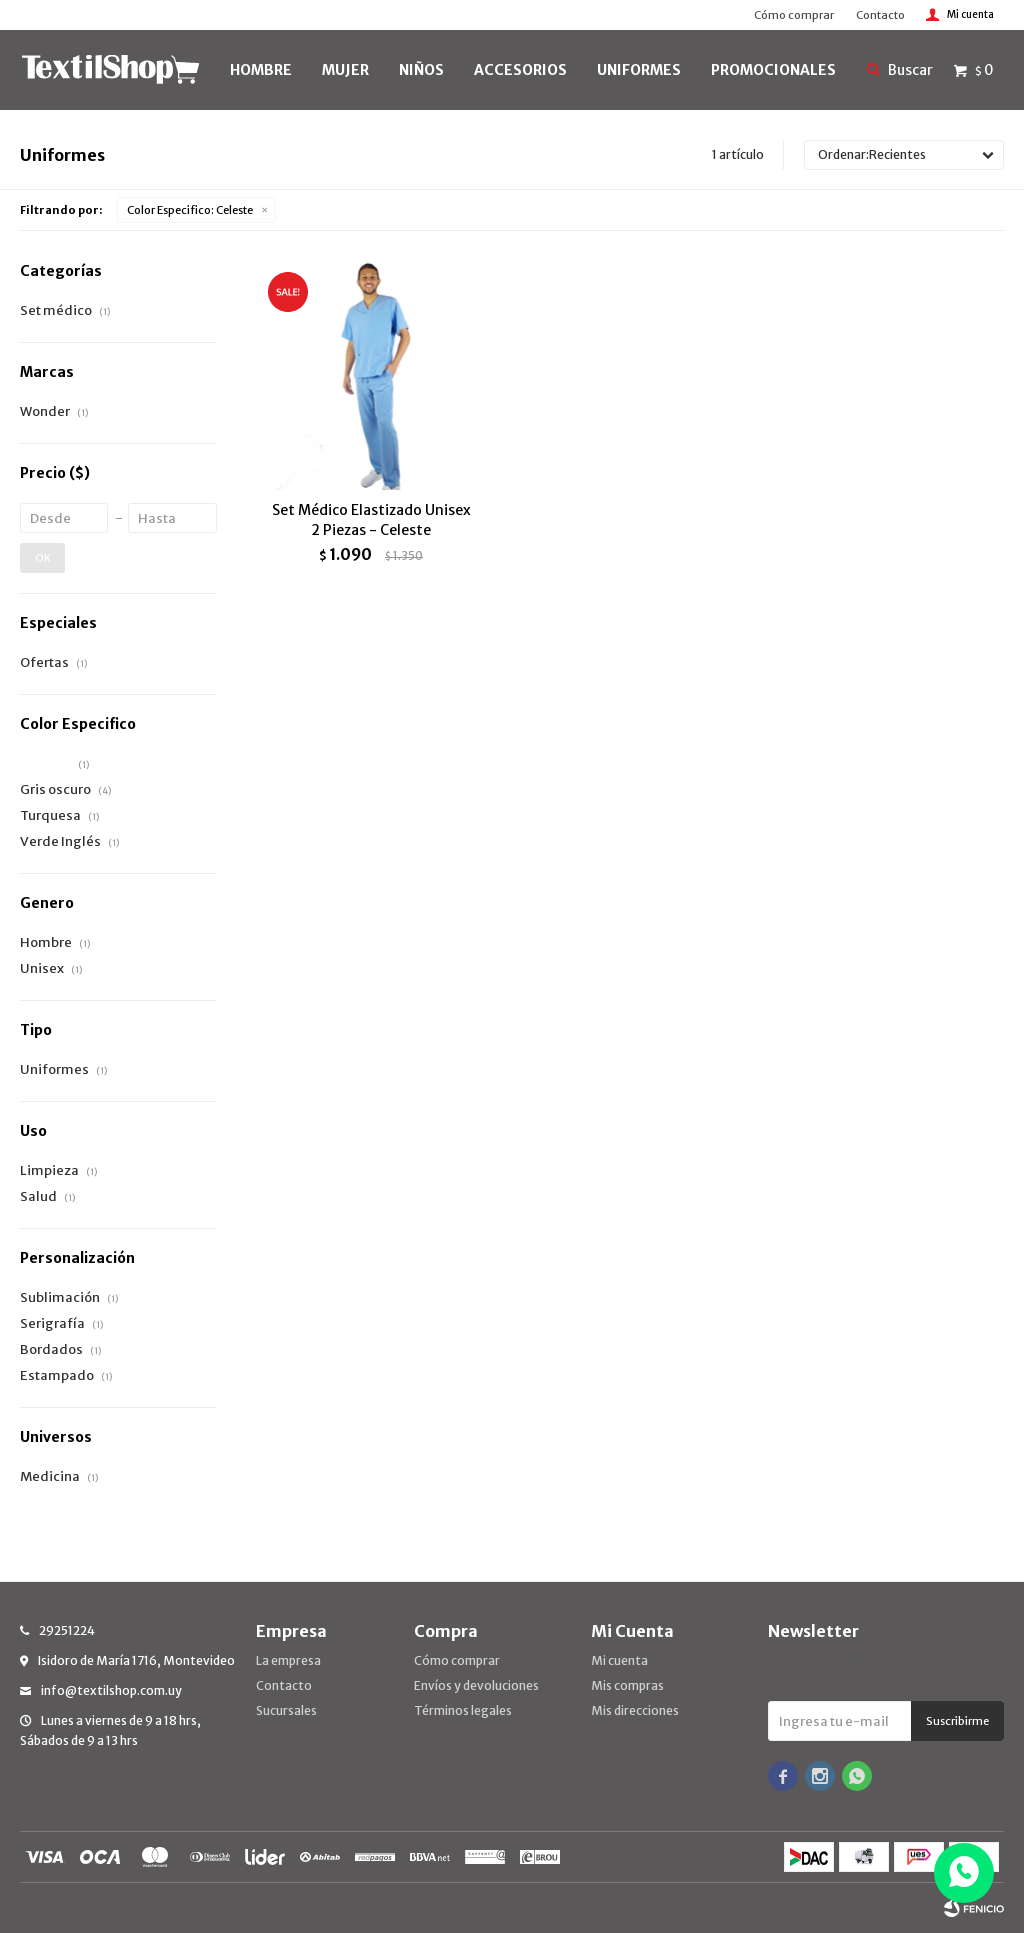 The image size is (1024, 1933). What do you see at coordinates (371, 520) in the screenshot?
I see `Set Médico Elastizado Unisex 2 Piezas - Celeste` at bounding box center [371, 520].